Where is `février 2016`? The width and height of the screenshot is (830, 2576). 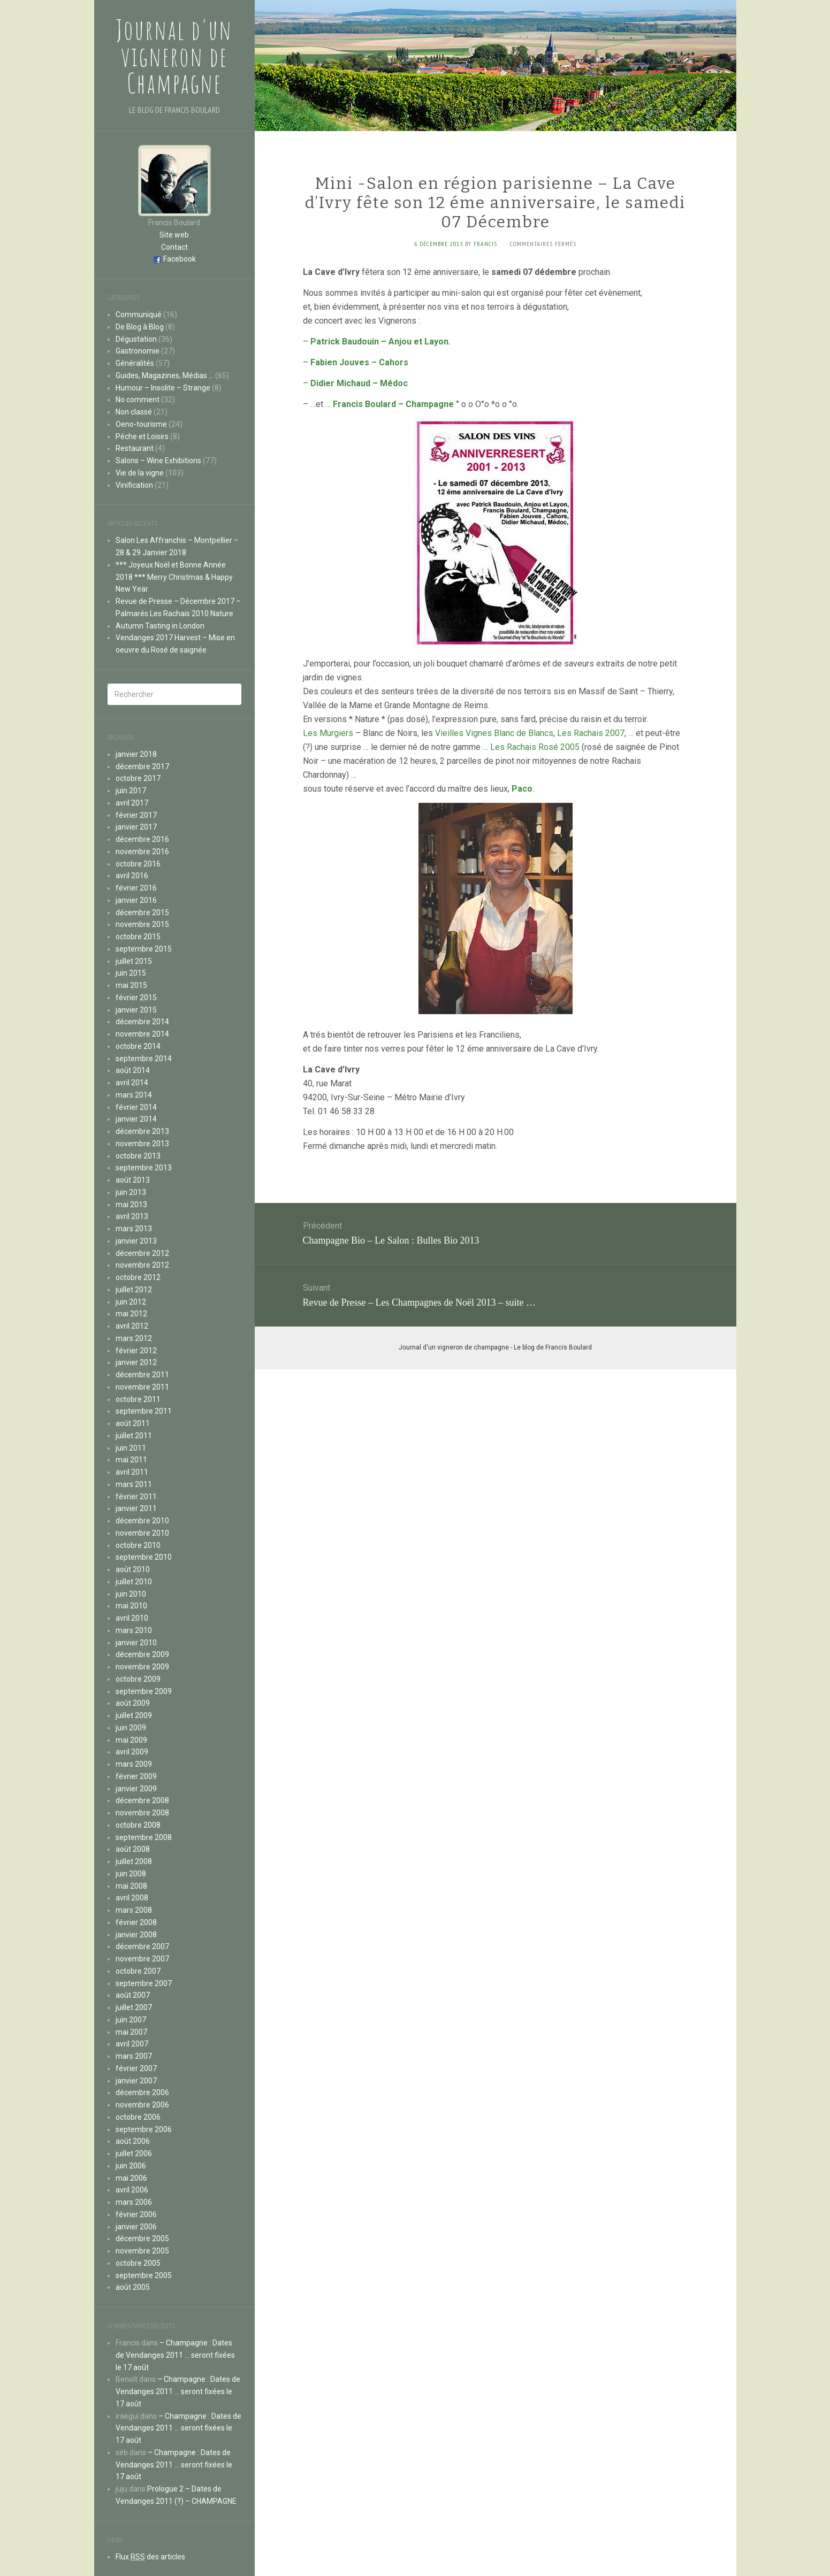
février 2016 is located at coordinates (136, 888).